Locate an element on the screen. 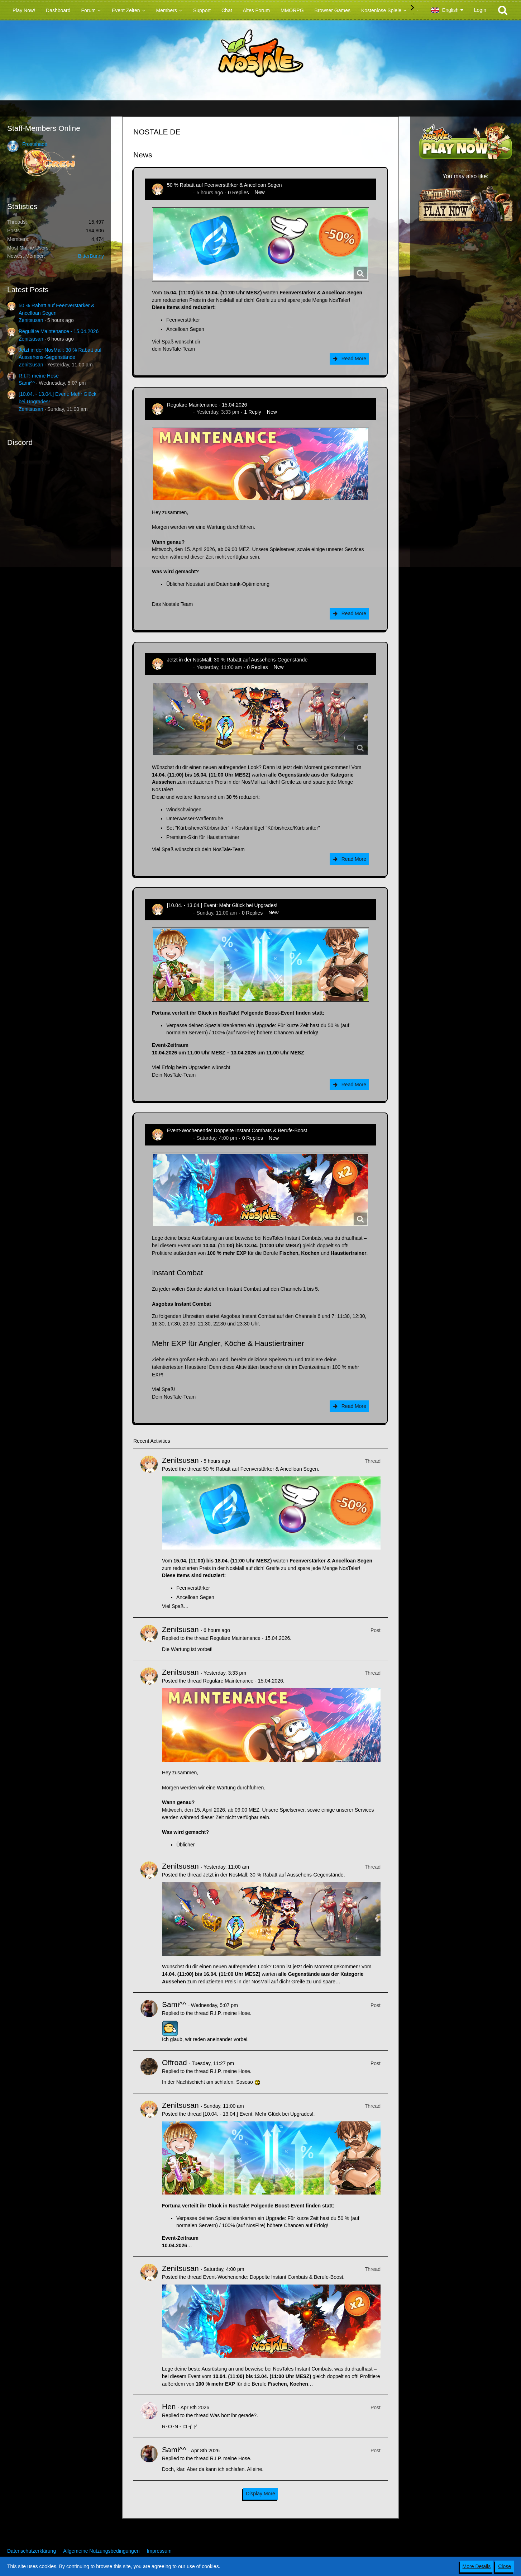 The image size is (521, 2576). Jetzt in der NosMall: 30 % Rabatt auf Aussehens-Gegenstände is located at coordinates (237, 660).